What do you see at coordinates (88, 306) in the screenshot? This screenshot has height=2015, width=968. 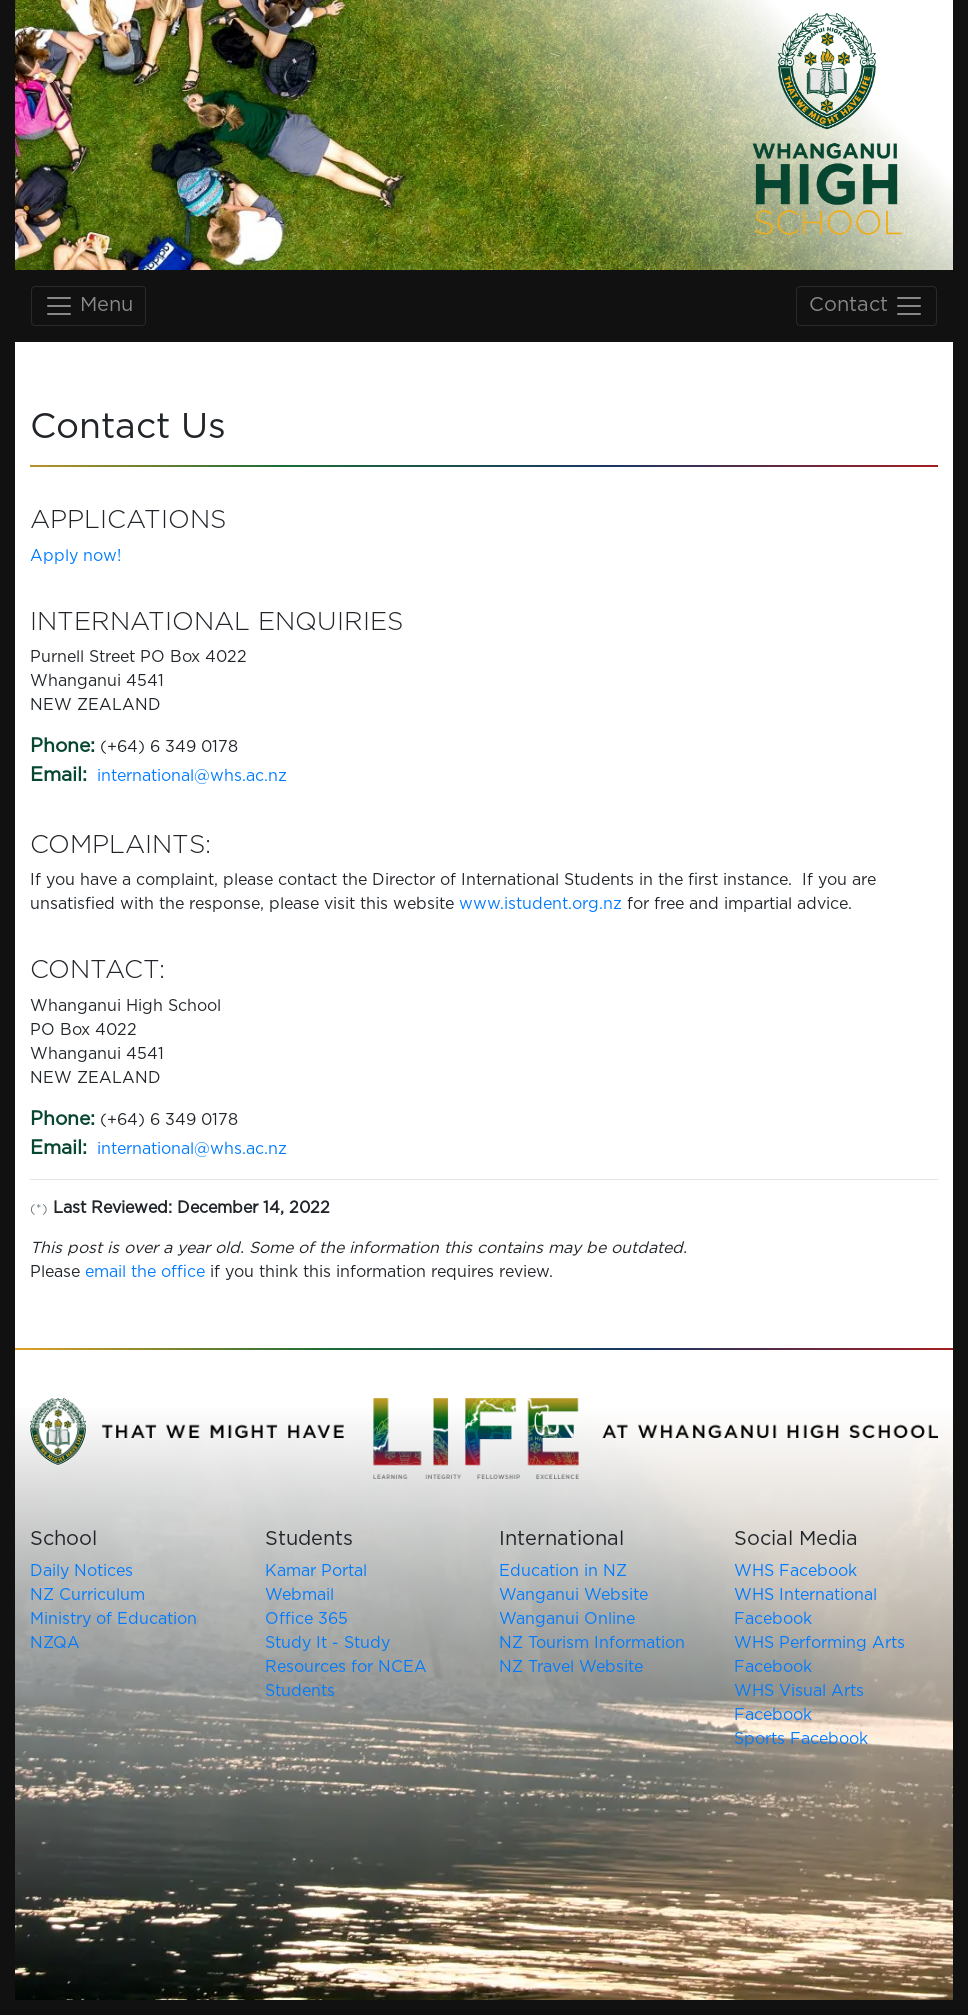 I see `Menu [Toggle main navigation]` at bounding box center [88, 306].